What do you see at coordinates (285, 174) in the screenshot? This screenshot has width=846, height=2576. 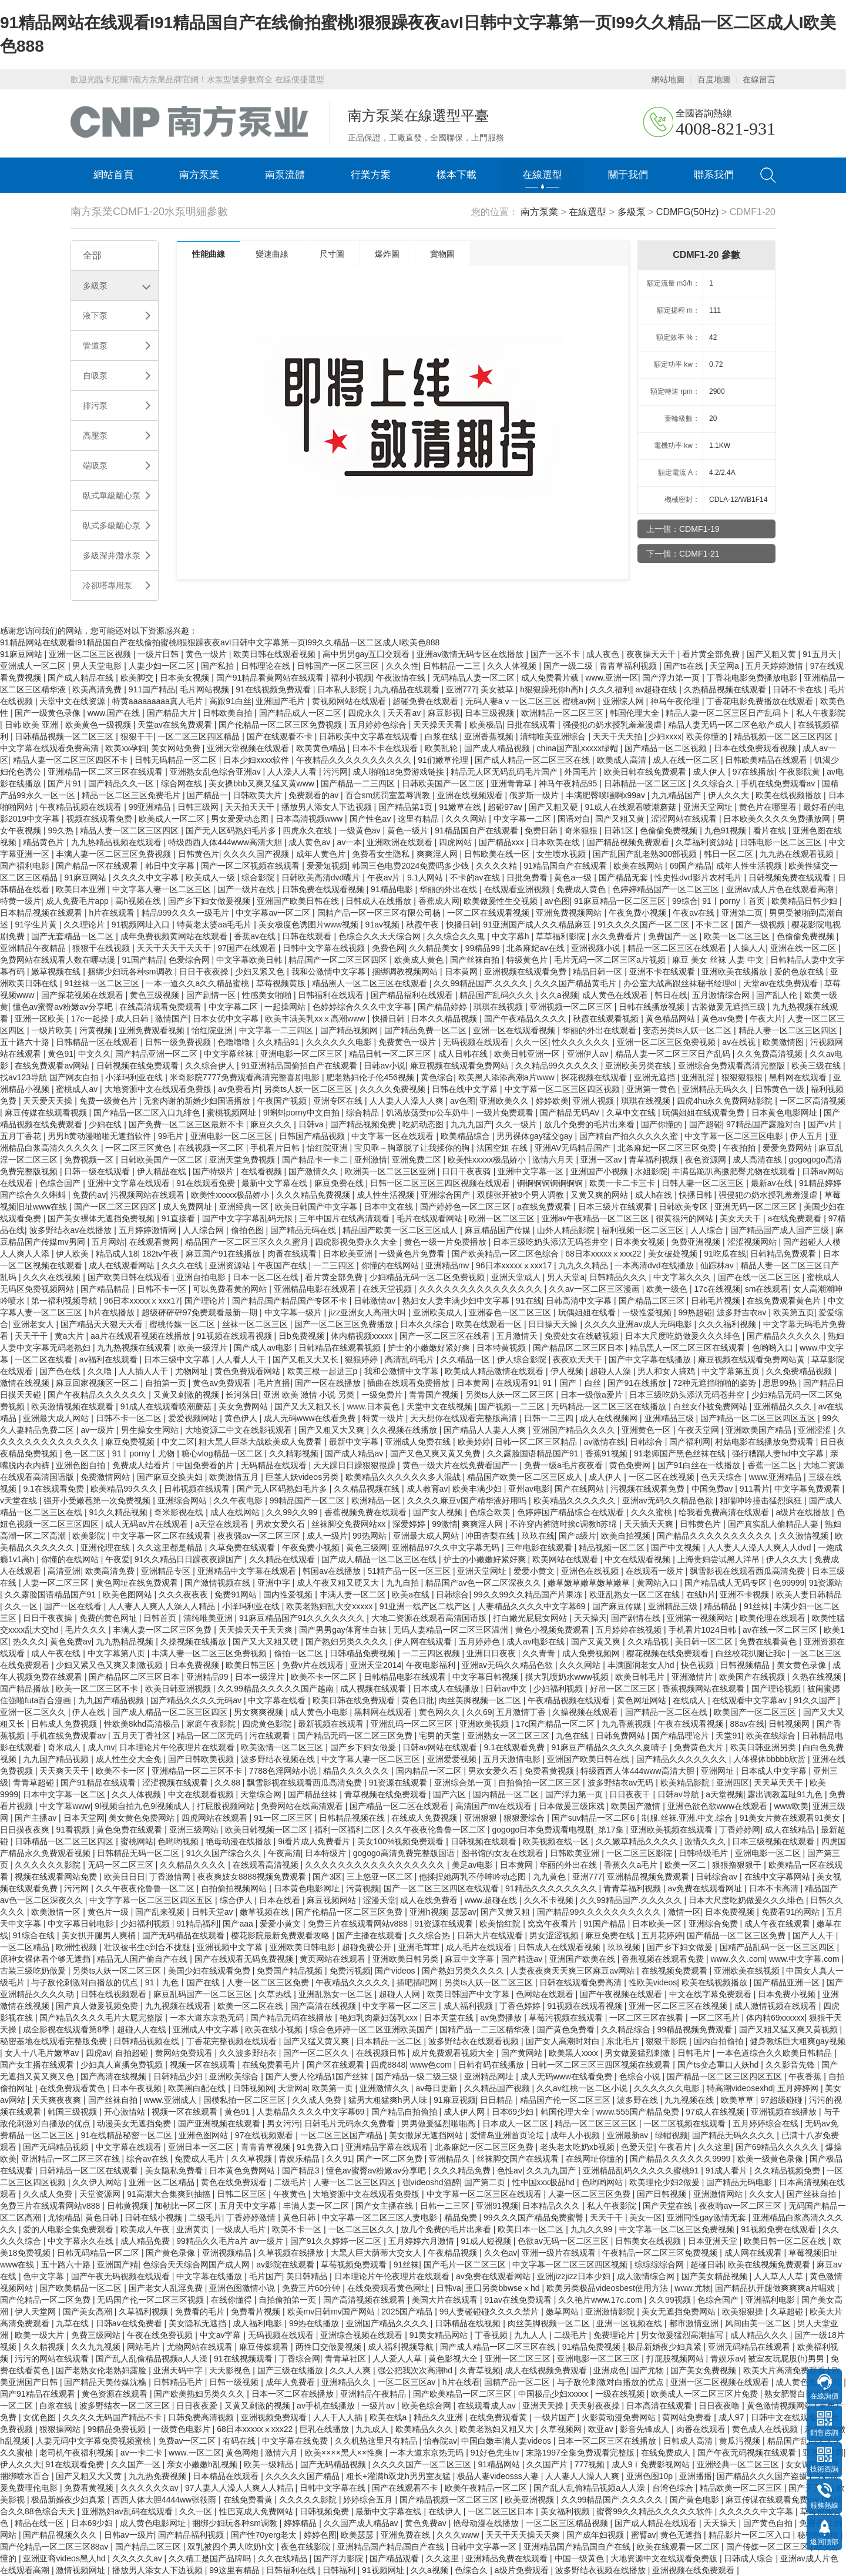 I see `南泵流體` at bounding box center [285, 174].